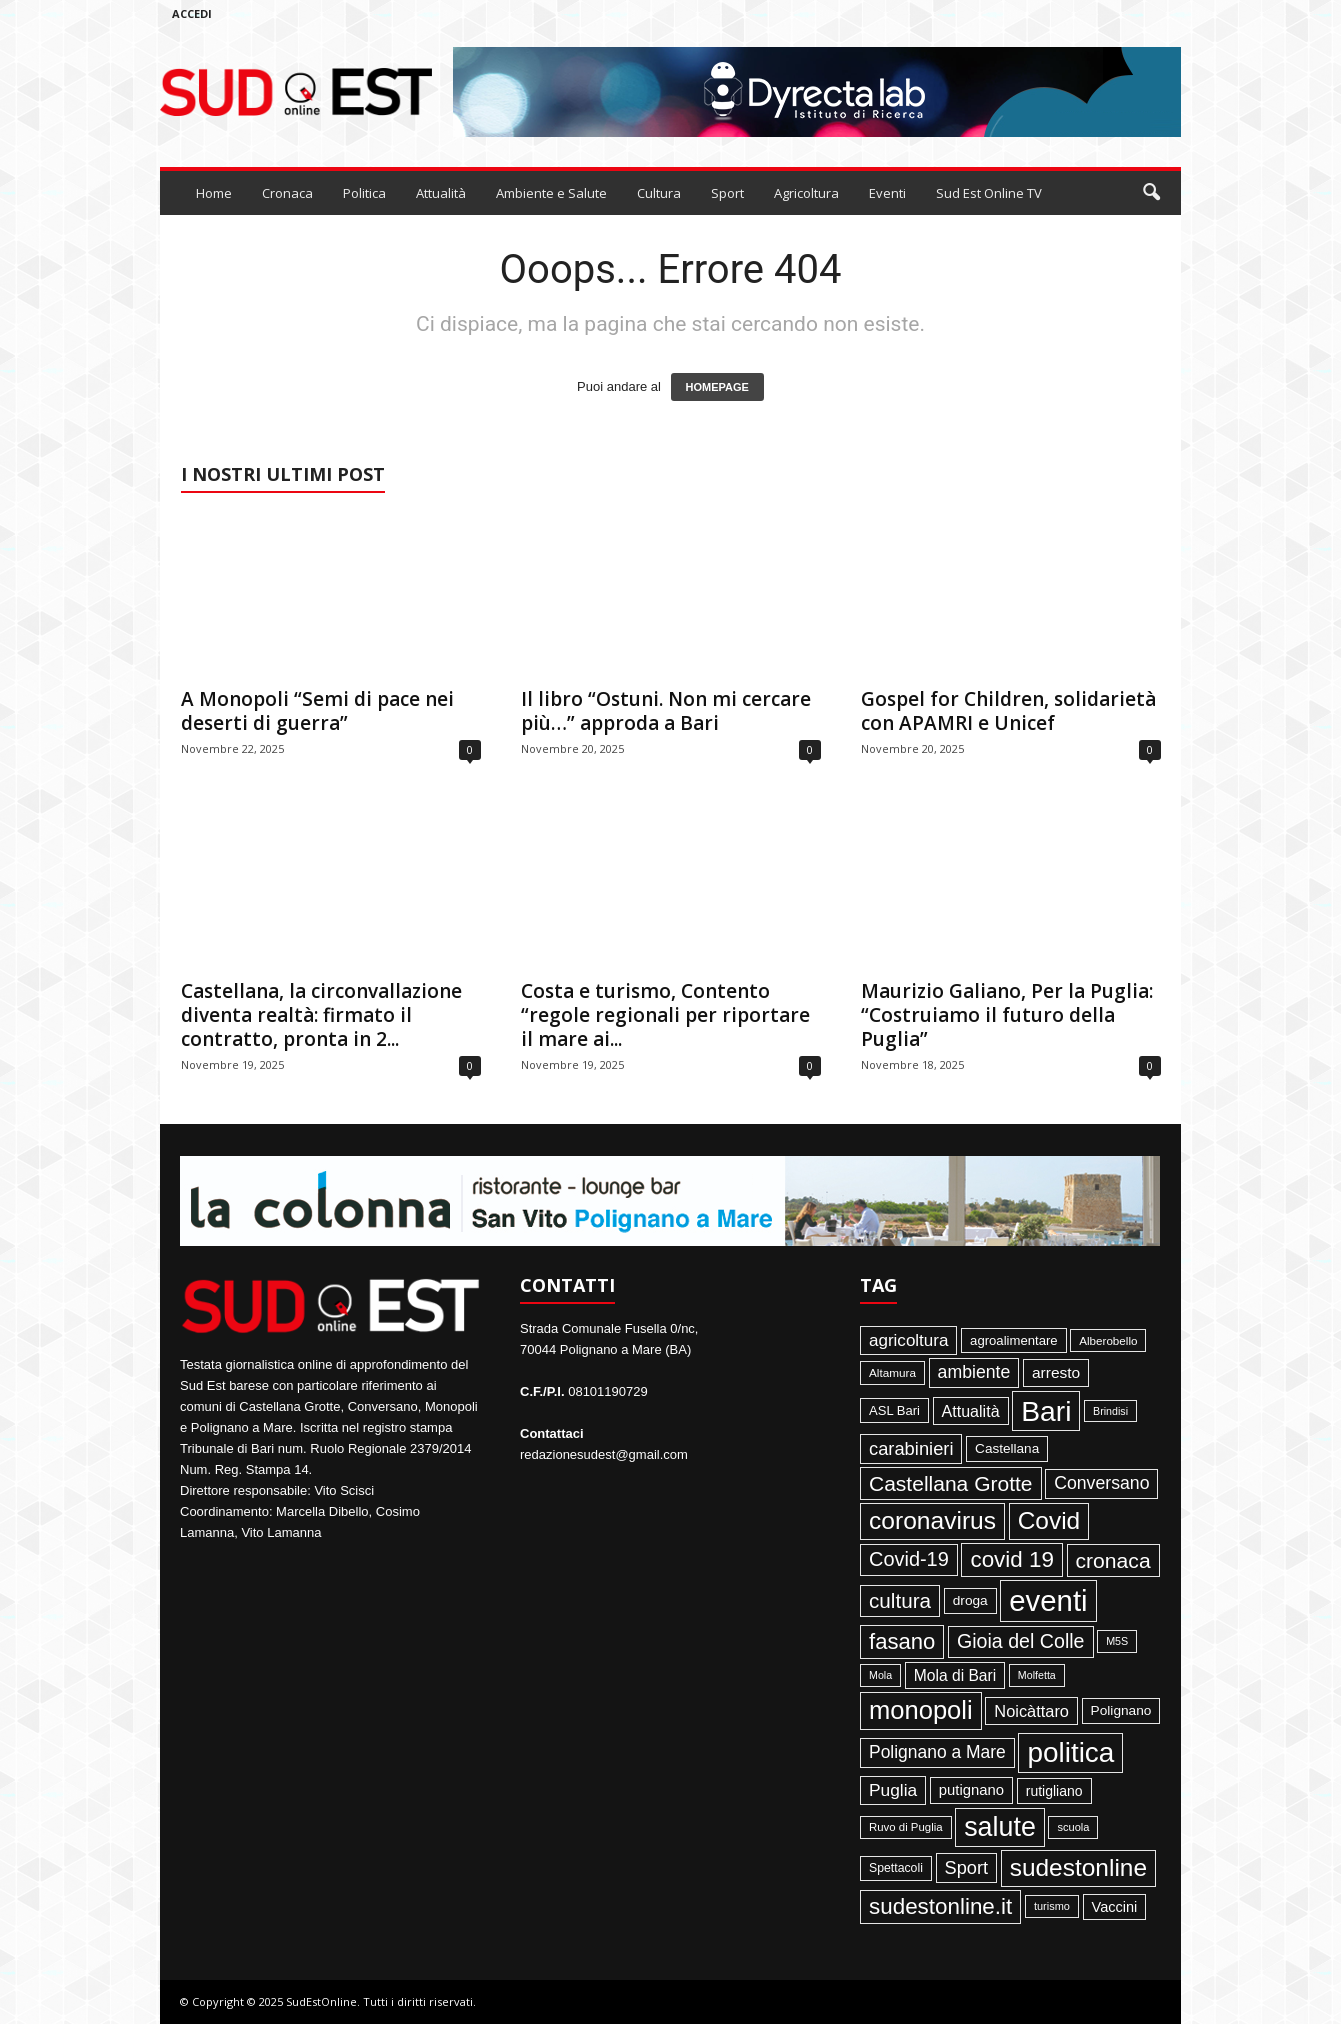  What do you see at coordinates (932, 1520) in the screenshot?
I see `coronavirus [coronavirus (662 elementi)]` at bounding box center [932, 1520].